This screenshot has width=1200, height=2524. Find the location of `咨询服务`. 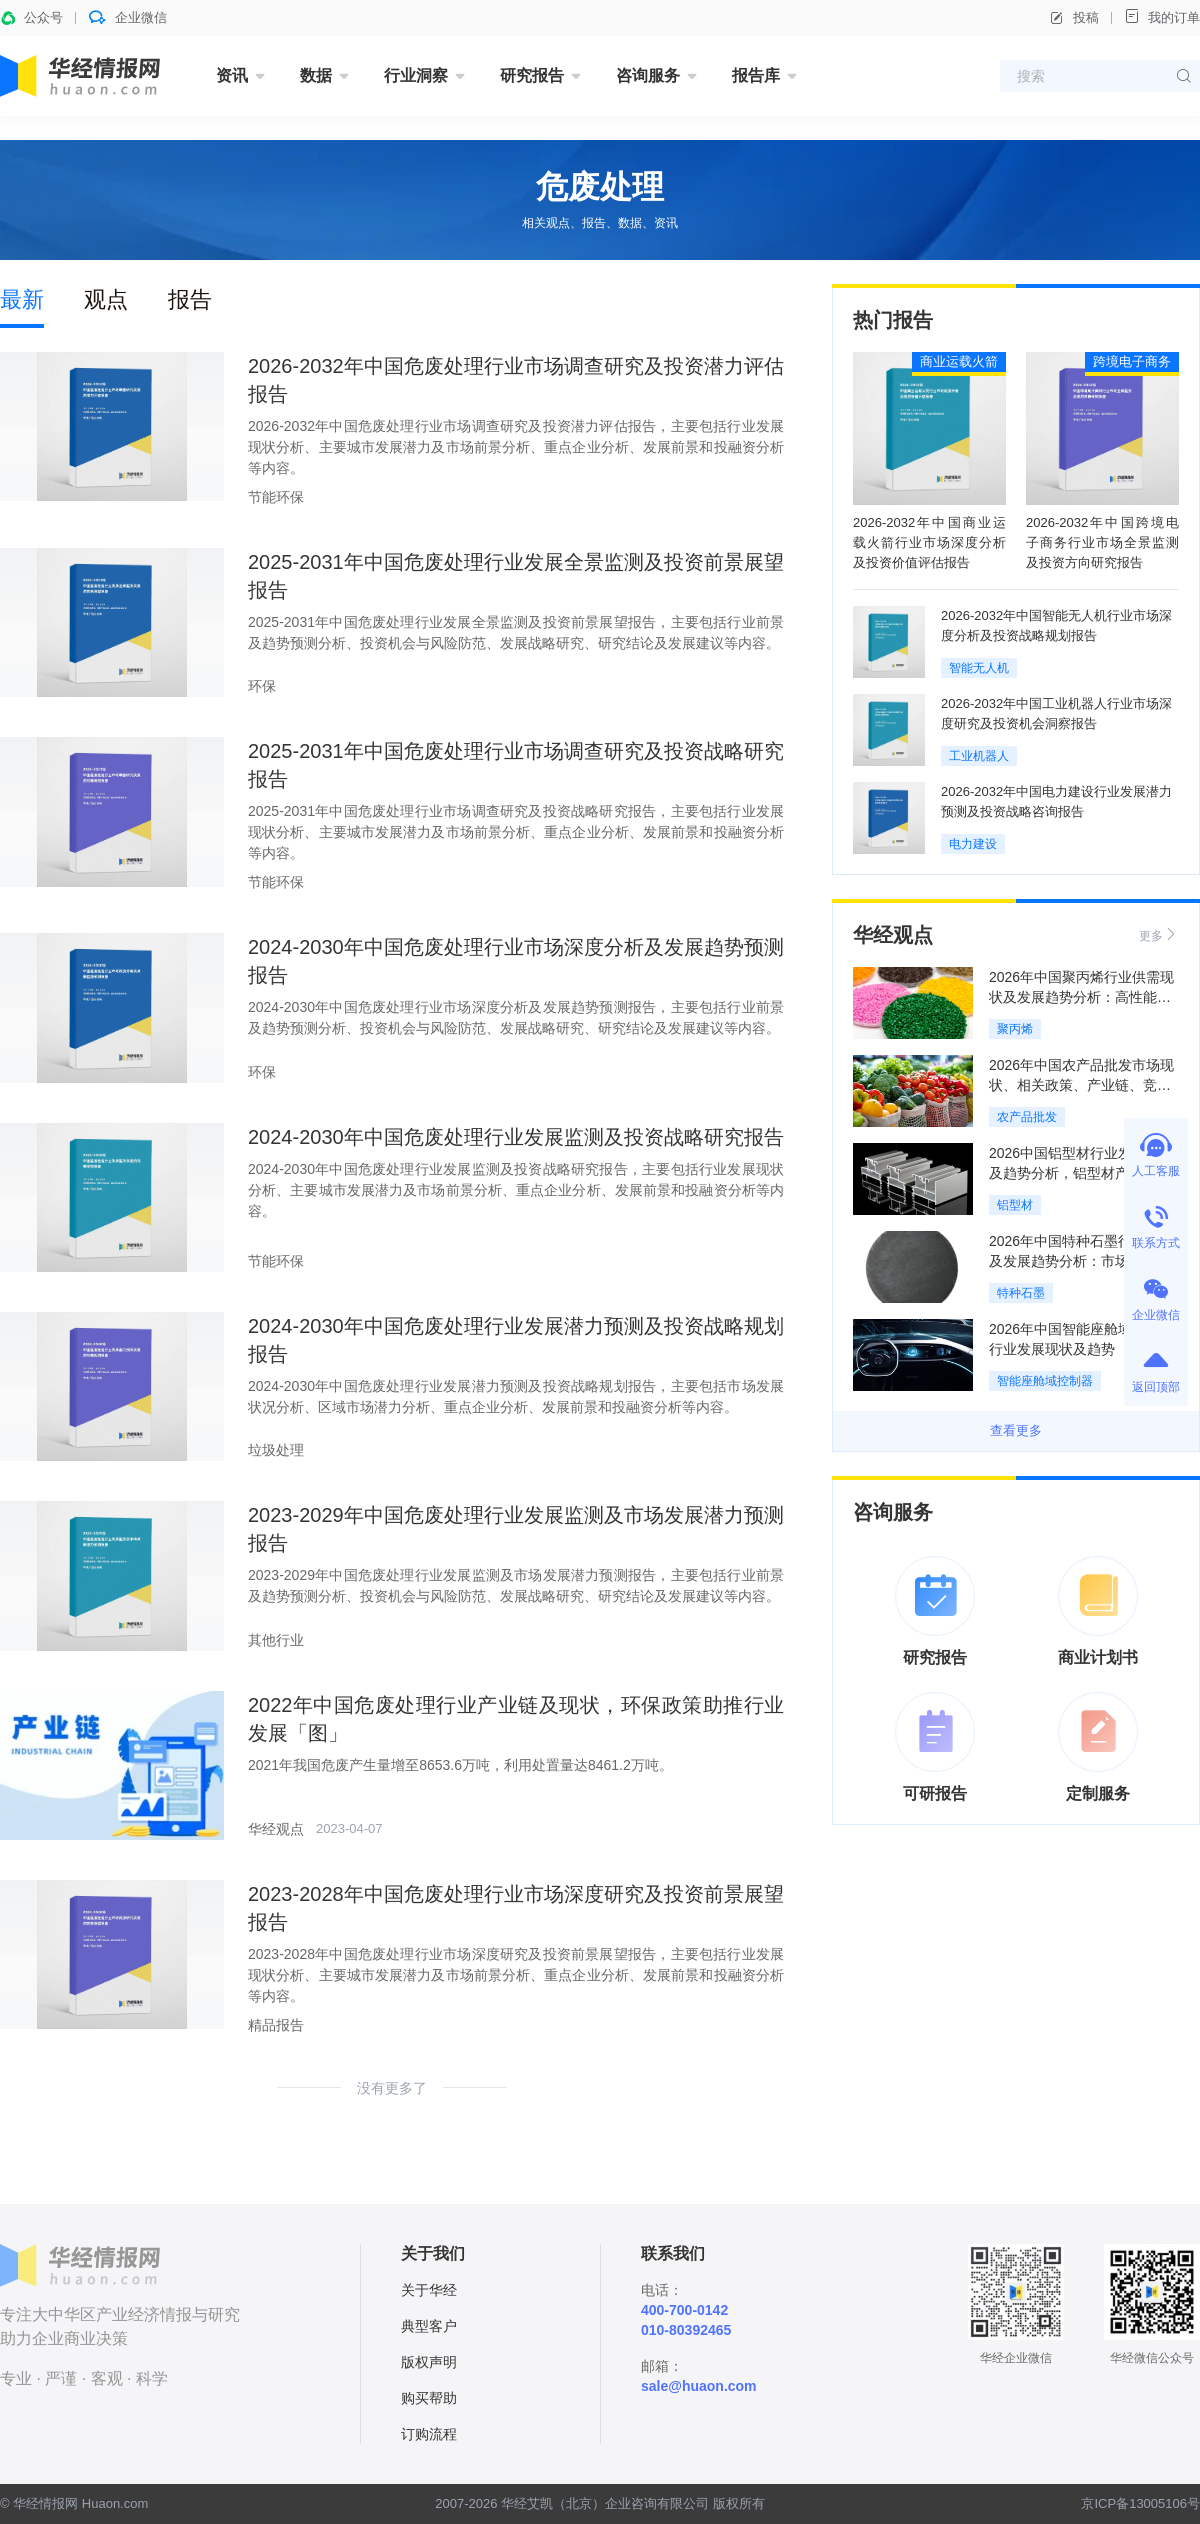

咨询服务 is located at coordinates (648, 75).